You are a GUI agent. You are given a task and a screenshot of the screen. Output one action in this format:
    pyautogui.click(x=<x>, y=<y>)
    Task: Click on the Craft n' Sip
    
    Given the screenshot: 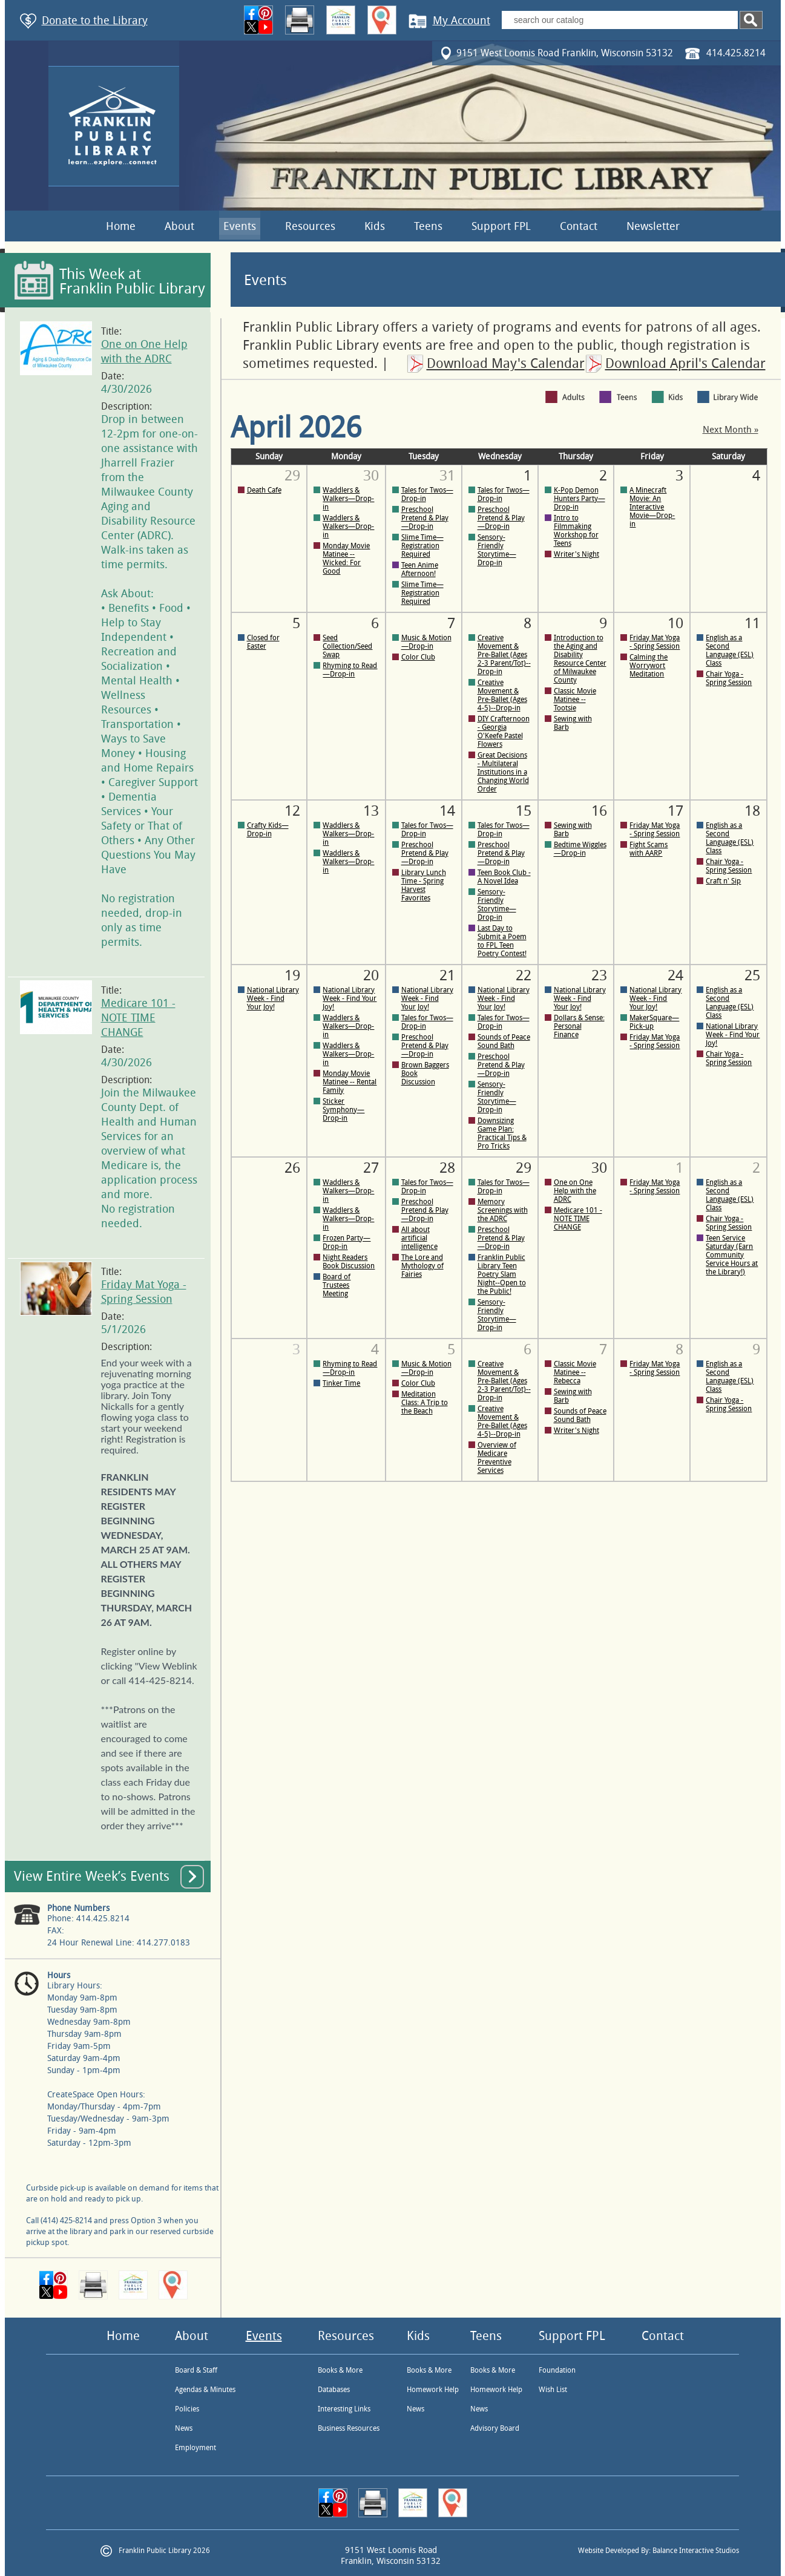 What is the action you would take?
    pyautogui.click(x=723, y=881)
    